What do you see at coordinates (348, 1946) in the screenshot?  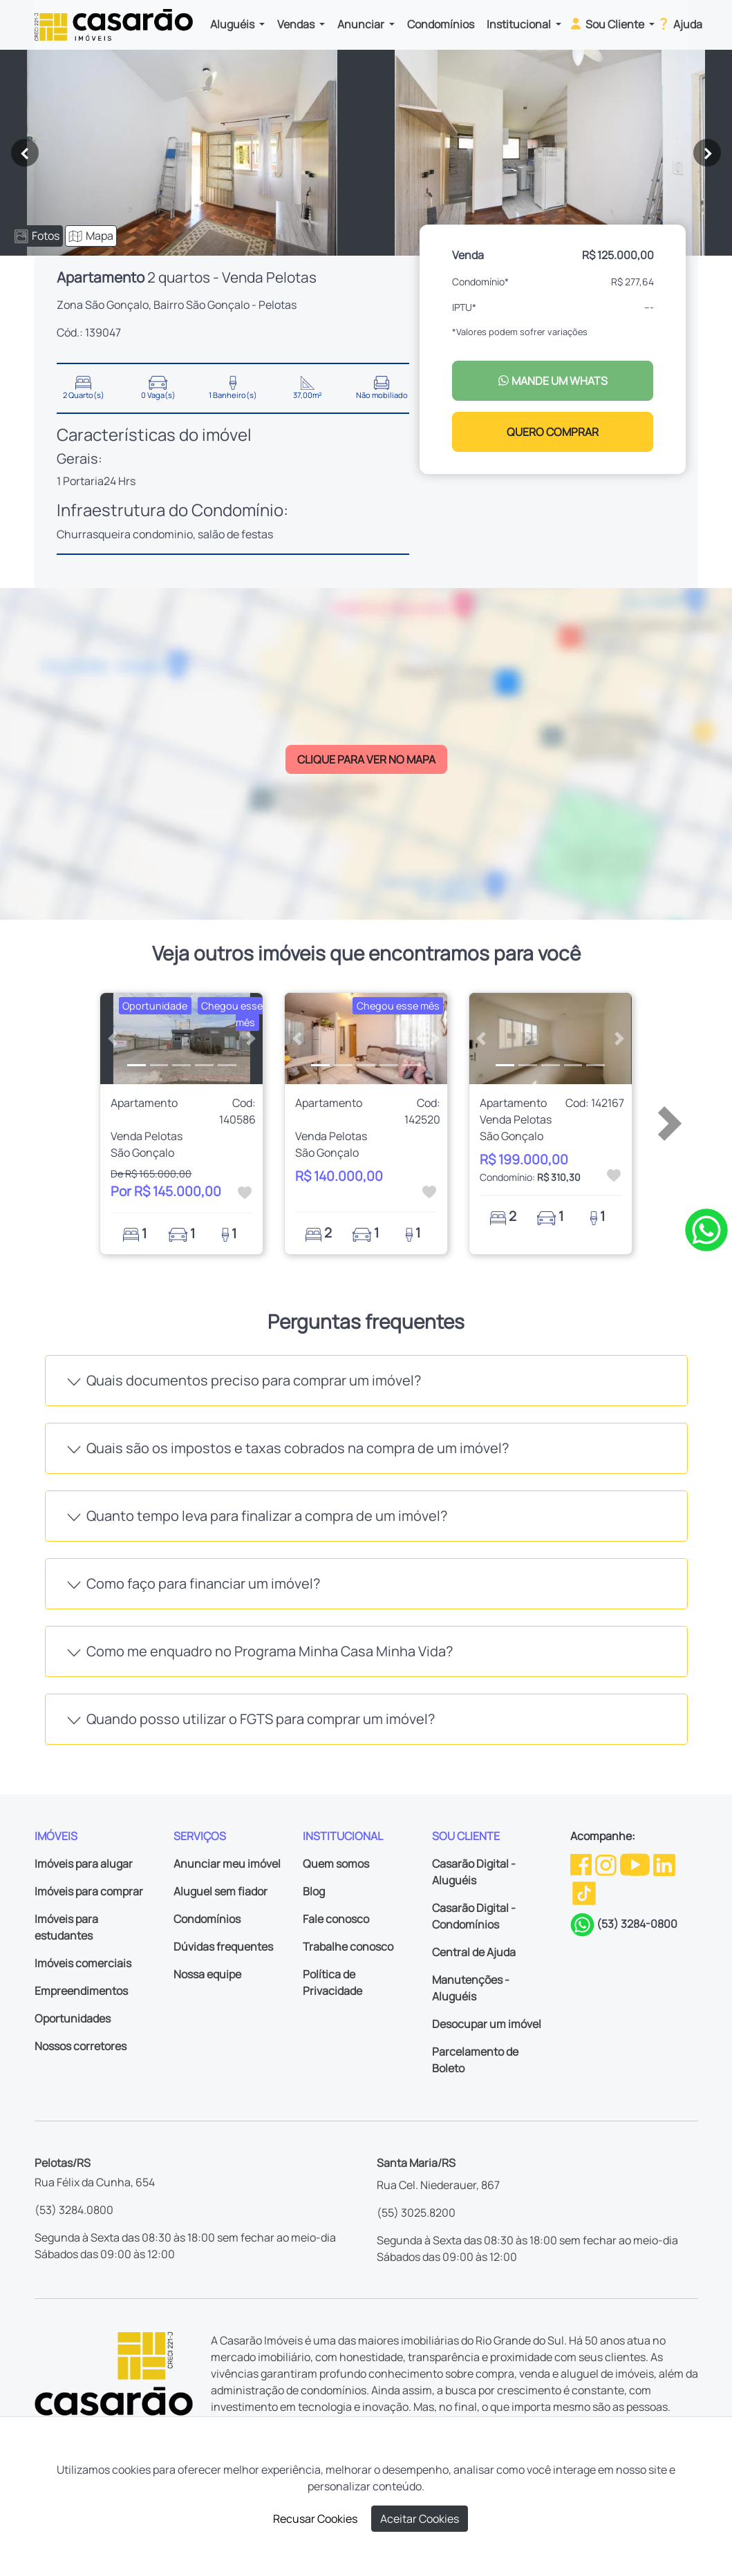 I see `Trabalhe conosco` at bounding box center [348, 1946].